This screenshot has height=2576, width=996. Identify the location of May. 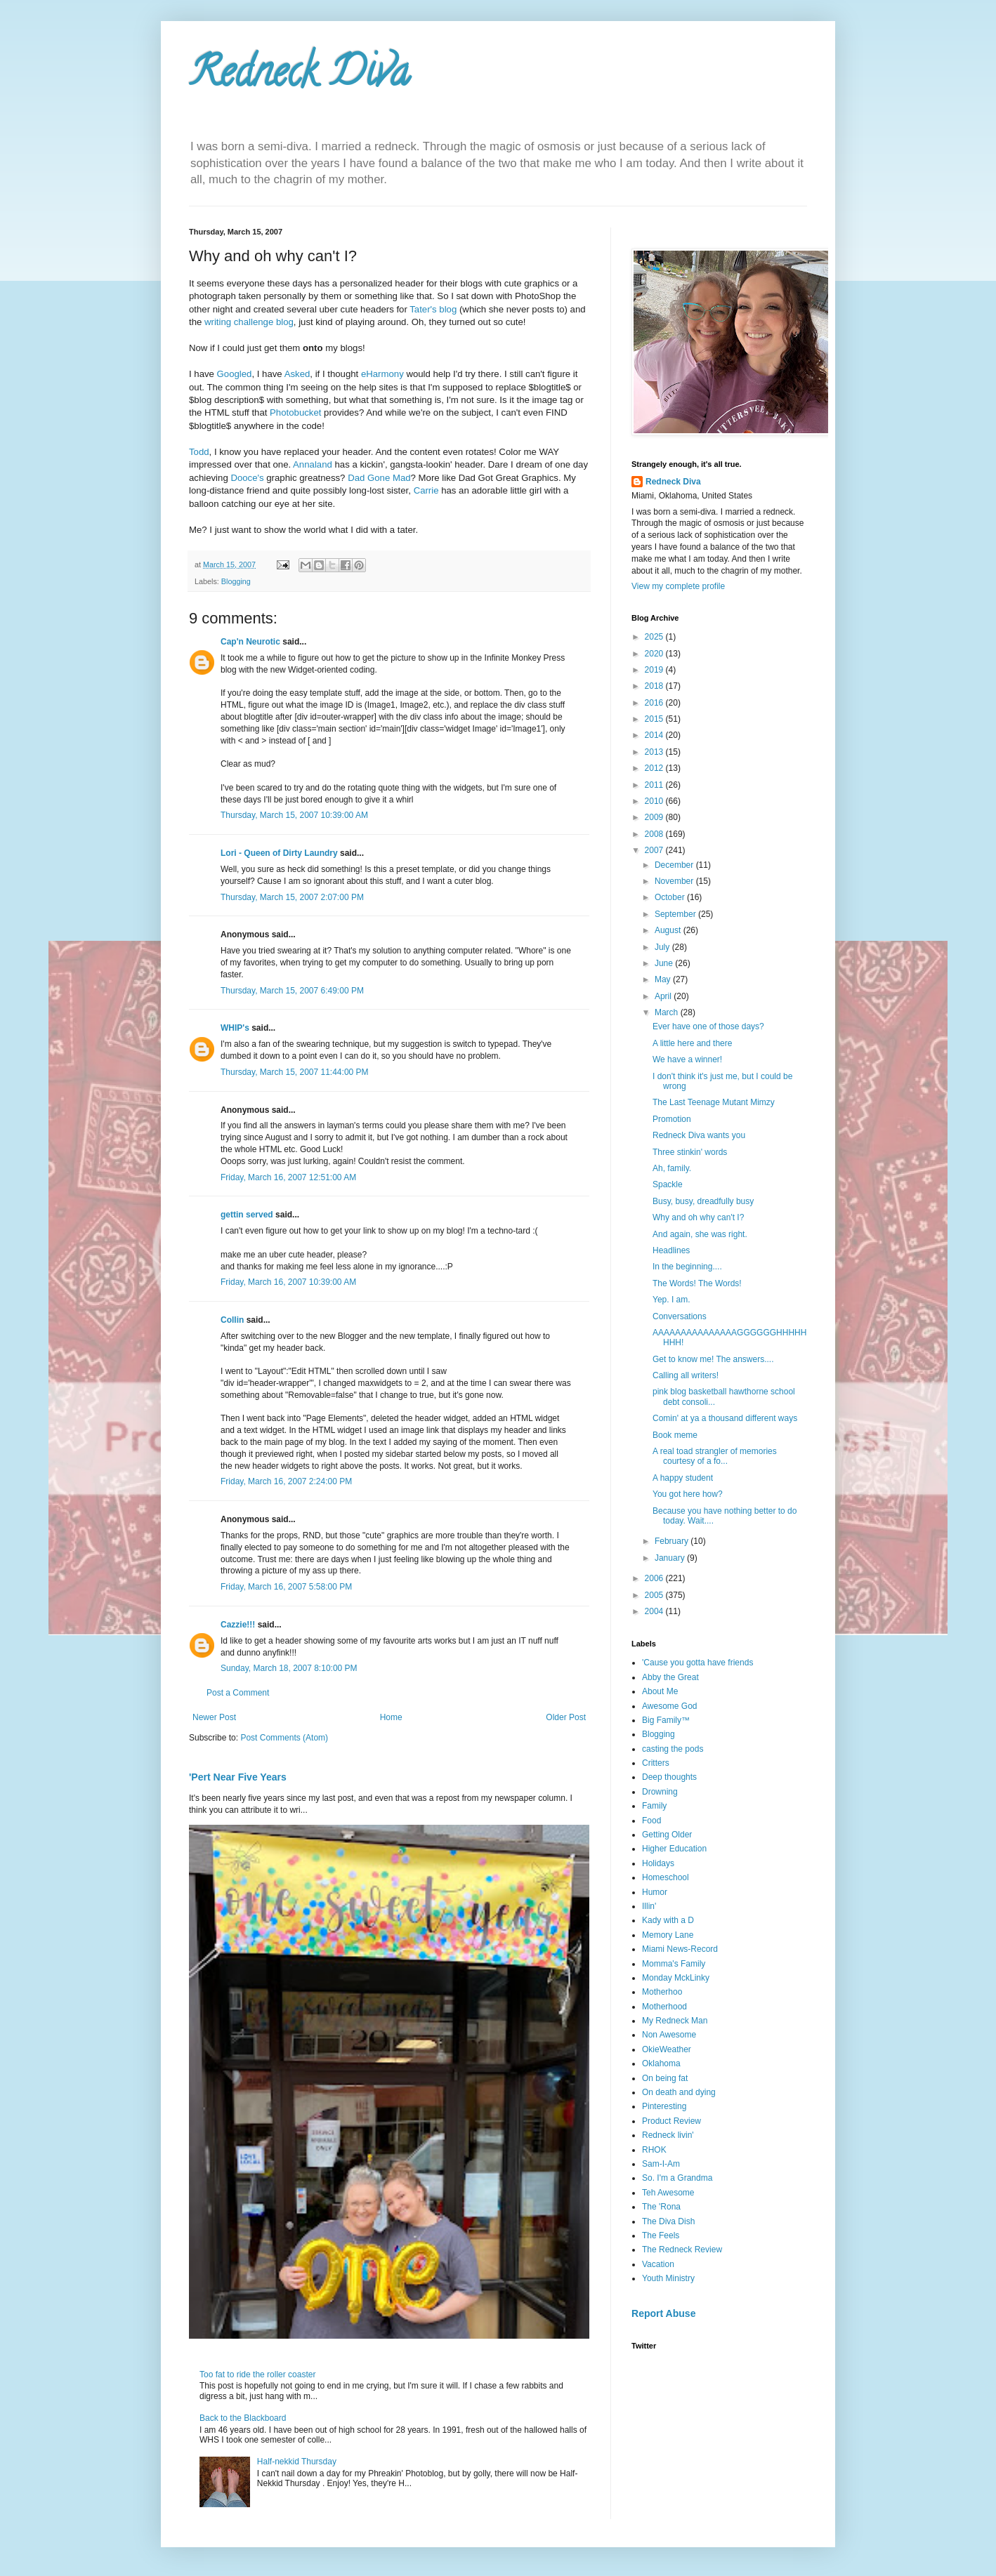
(664, 979).